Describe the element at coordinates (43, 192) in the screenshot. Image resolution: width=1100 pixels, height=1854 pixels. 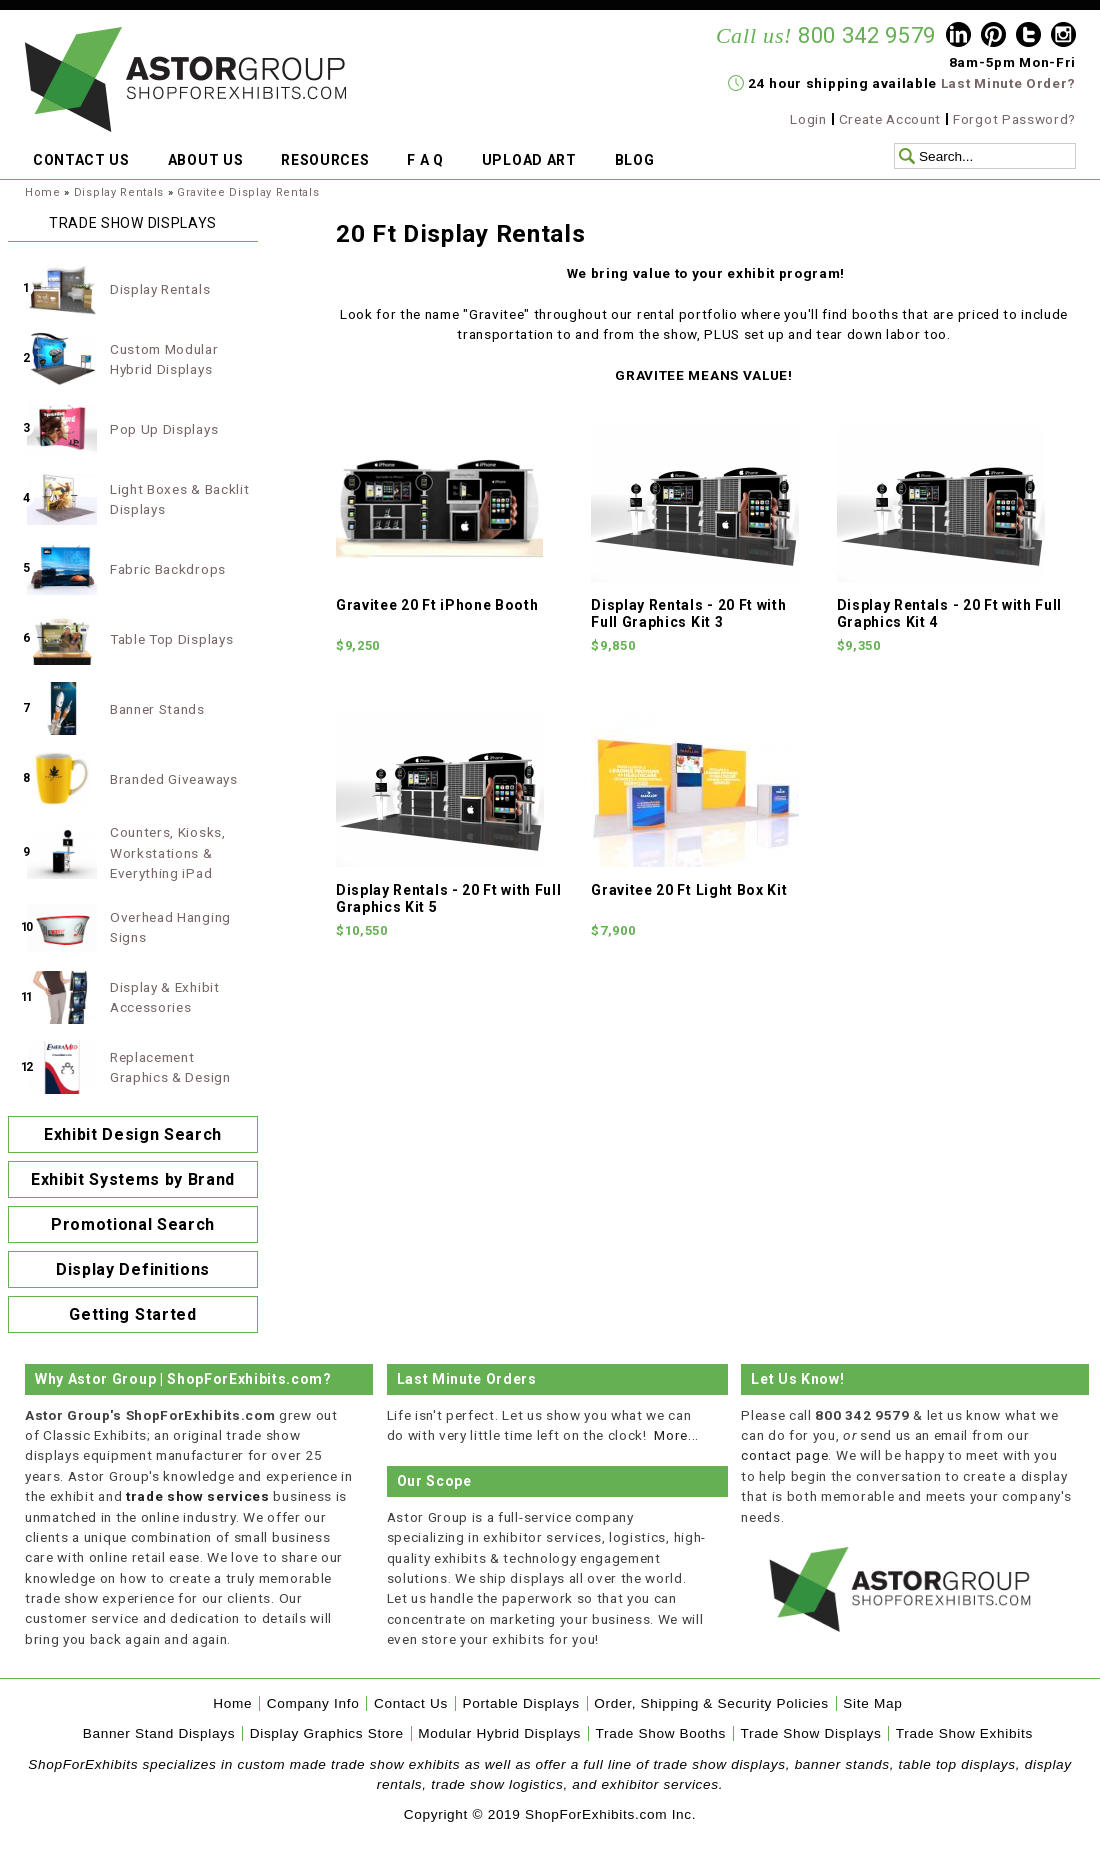
I see `Home` at that location.